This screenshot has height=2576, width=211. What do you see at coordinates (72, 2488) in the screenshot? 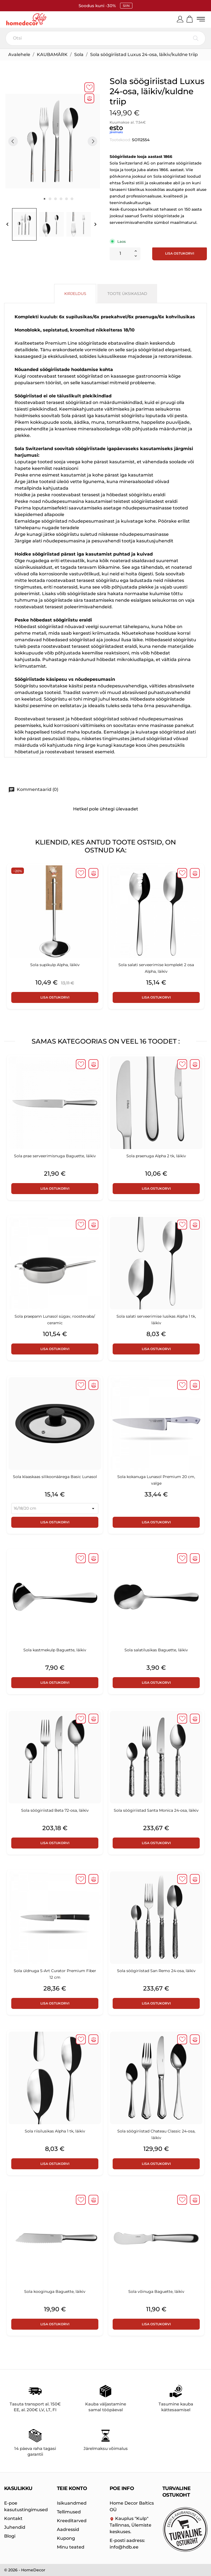
I see `Teie konto` at bounding box center [72, 2488].